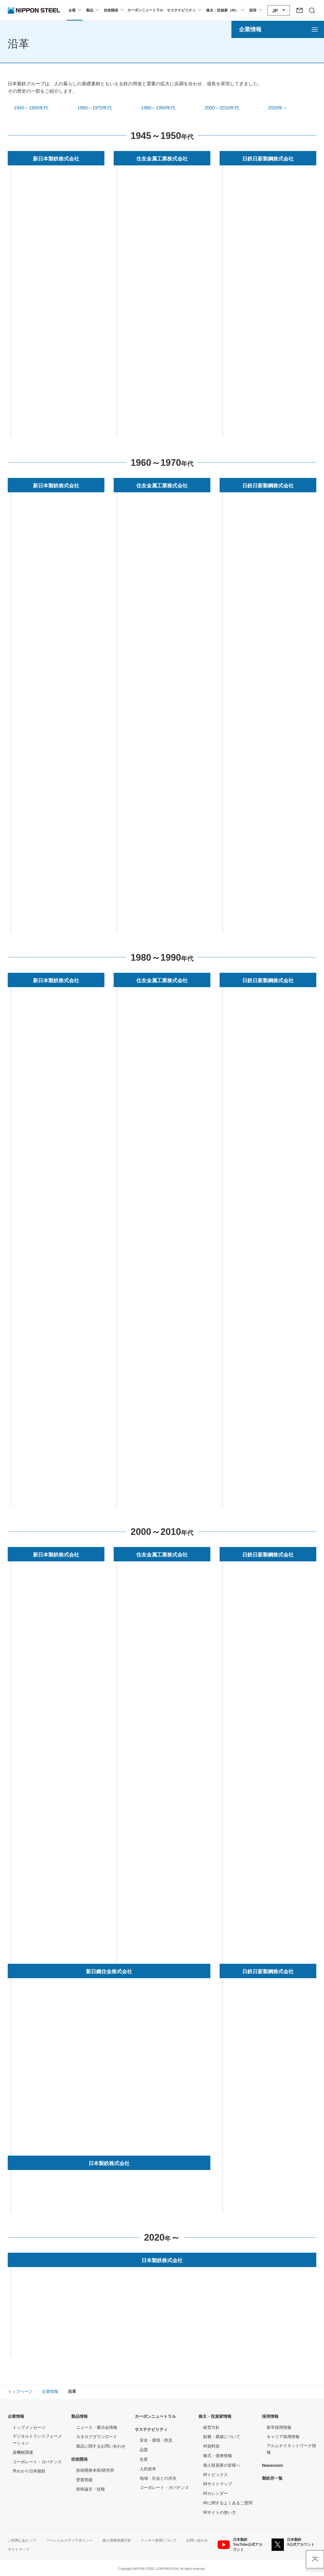 The width and height of the screenshot is (324, 2576). I want to click on ご利用にあたって, so click(22, 2540).